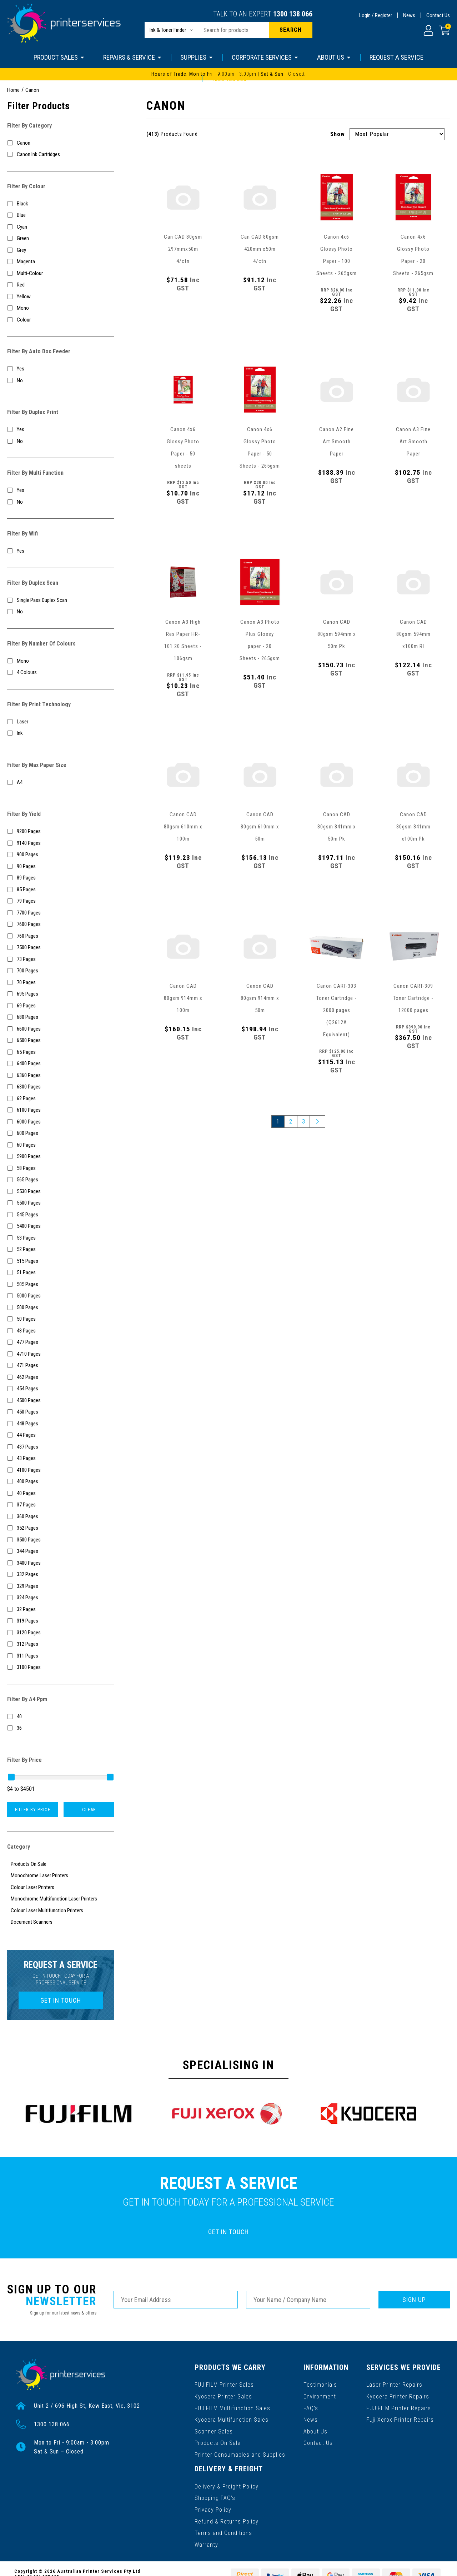 The image size is (457, 2576). What do you see at coordinates (60, 866) in the screenshot?
I see `[Filter Yield to 90 Pages]` at bounding box center [60, 866].